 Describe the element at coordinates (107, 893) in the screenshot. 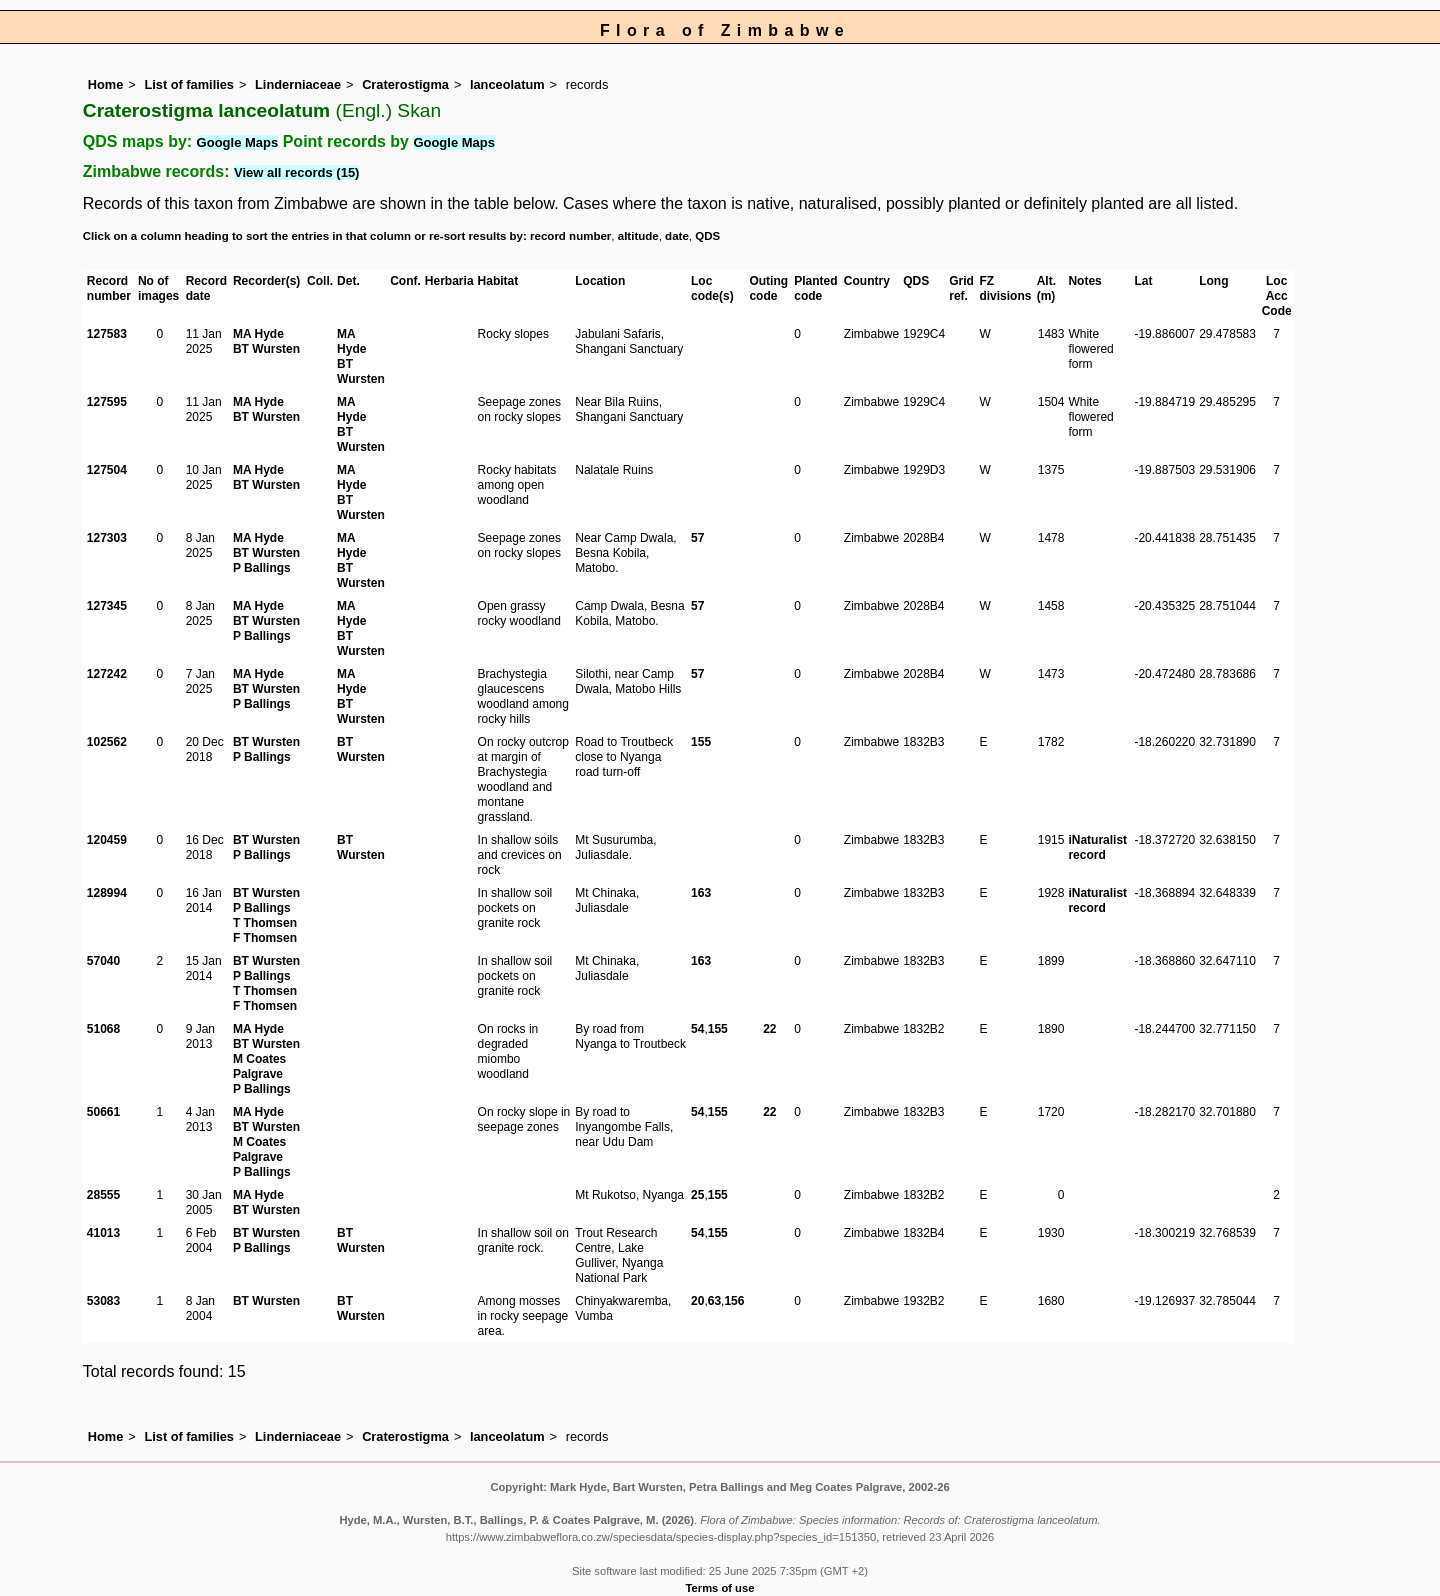

I see `128994` at that location.